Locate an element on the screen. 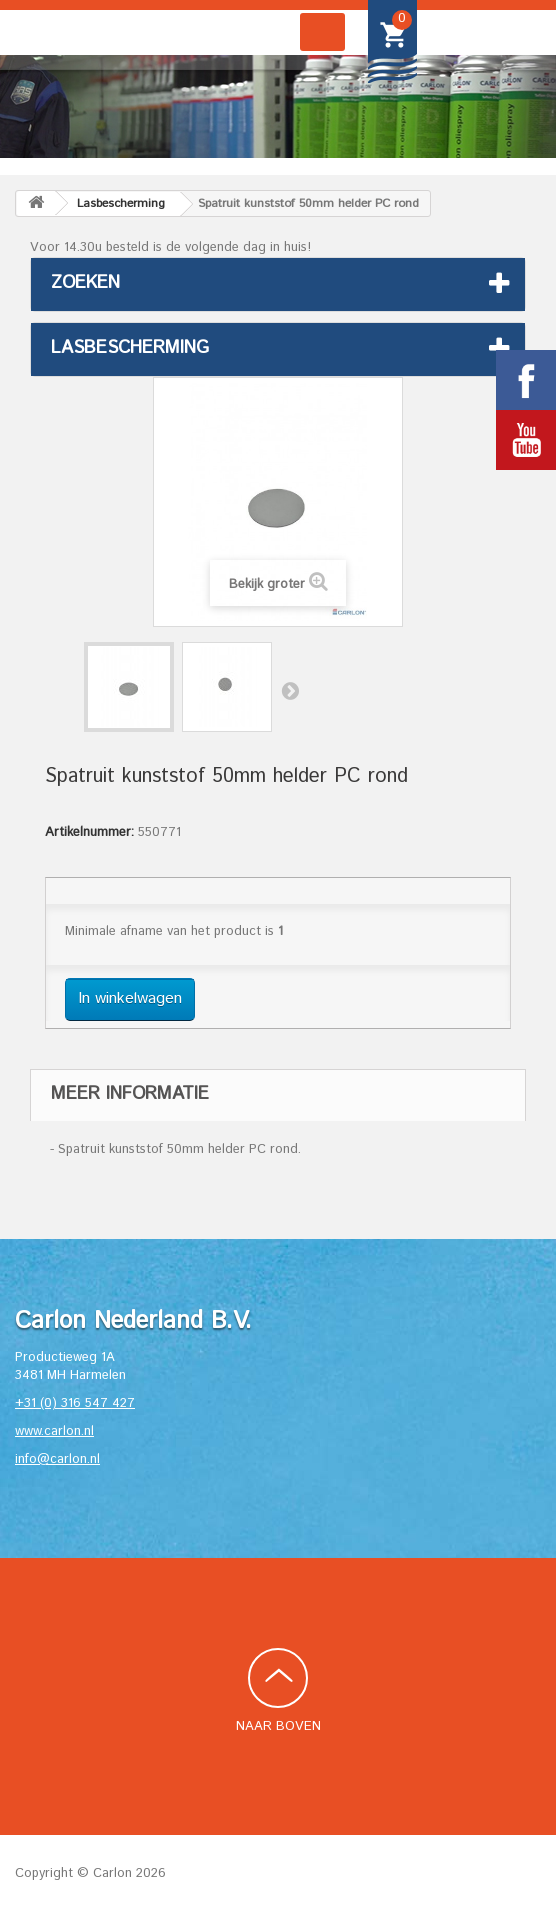 This screenshot has width=556, height=1925. +31 (0) 316 547 427 is located at coordinates (75, 1403).